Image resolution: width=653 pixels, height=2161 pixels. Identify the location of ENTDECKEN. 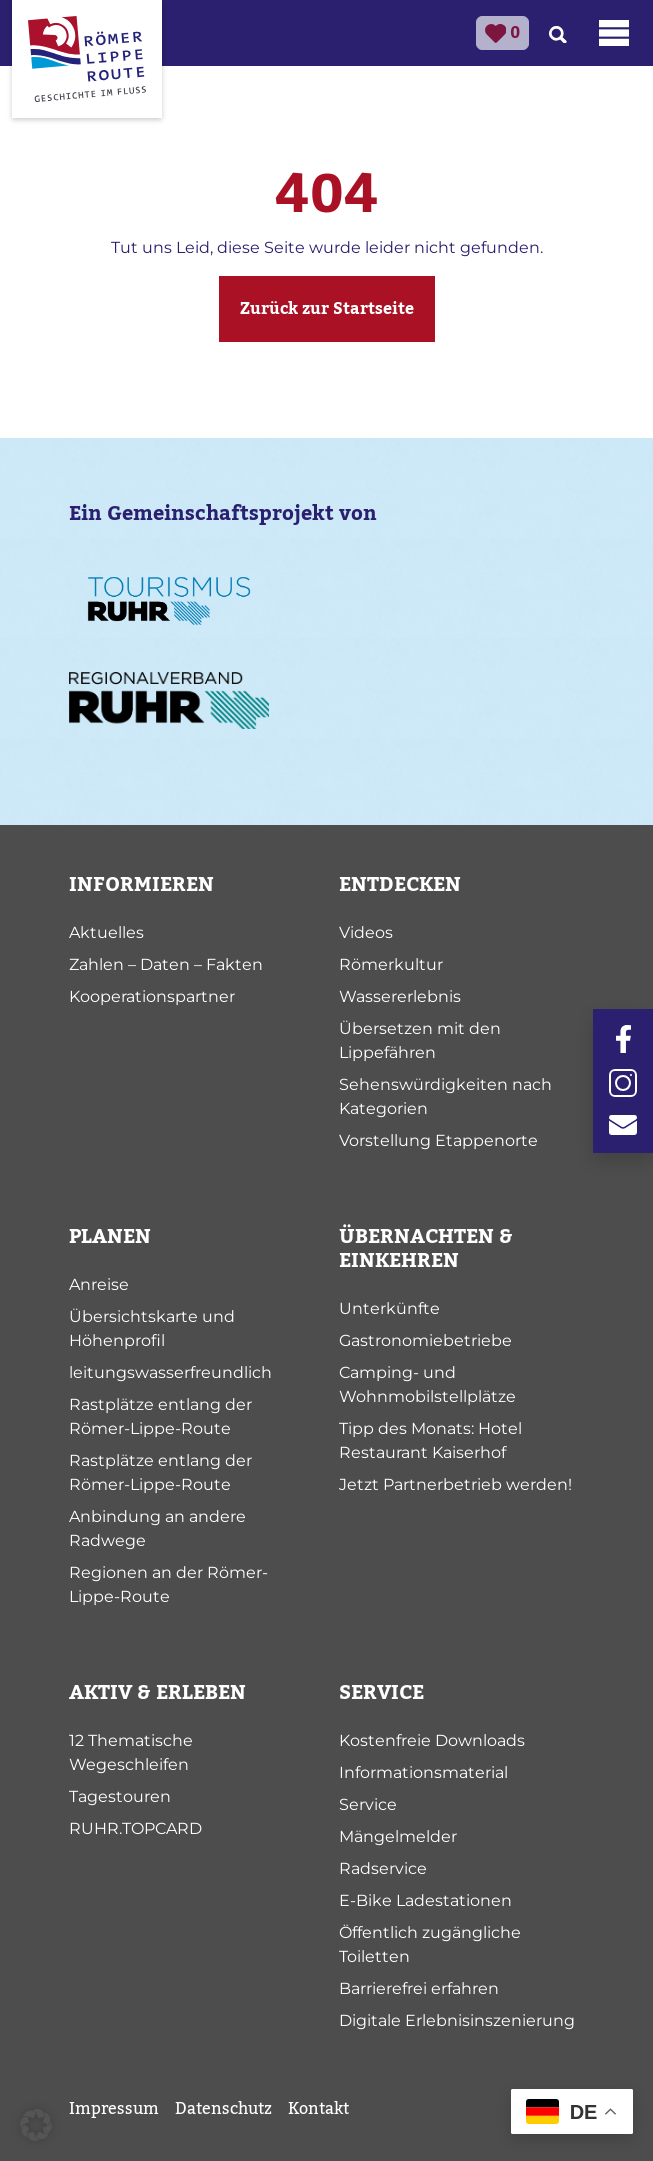
(400, 885).